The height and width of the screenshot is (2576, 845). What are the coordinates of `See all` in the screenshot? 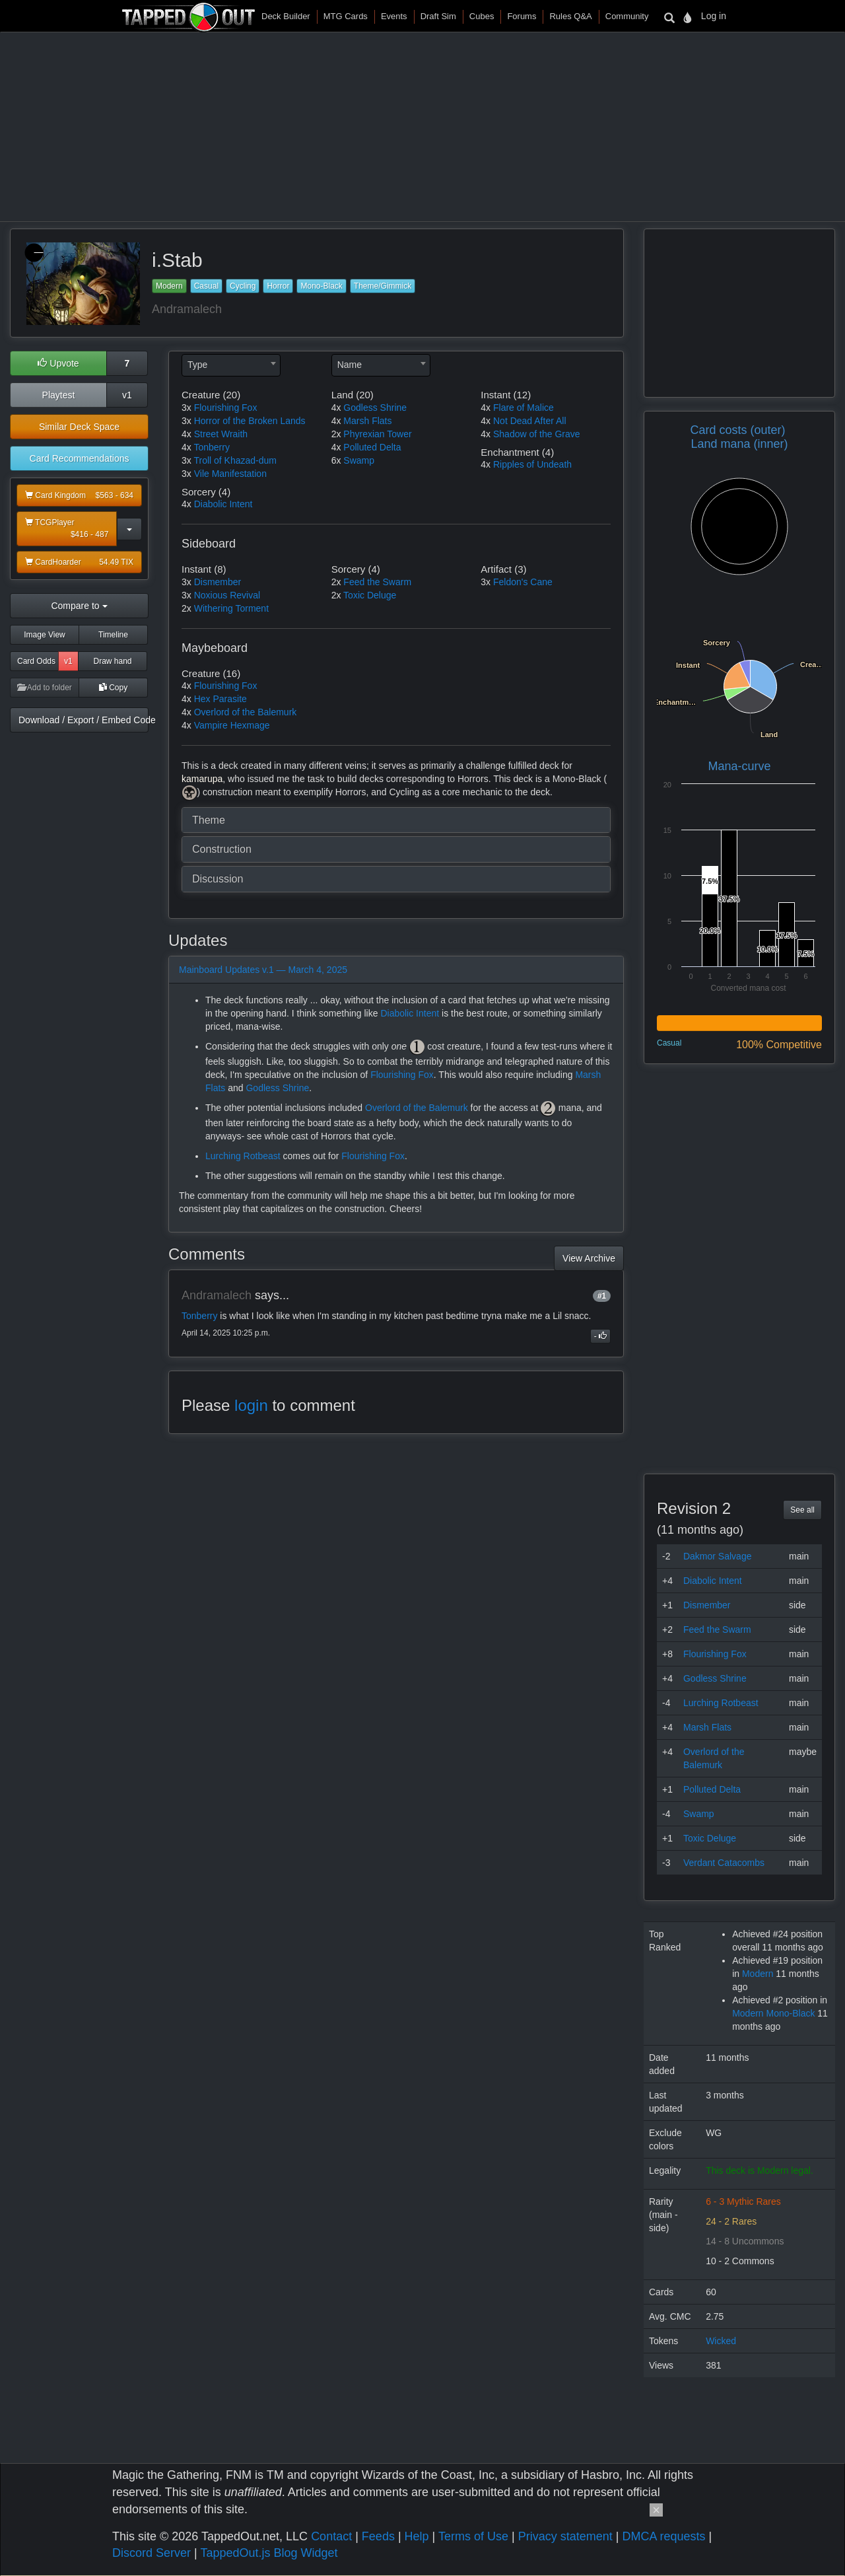 It's located at (802, 1510).